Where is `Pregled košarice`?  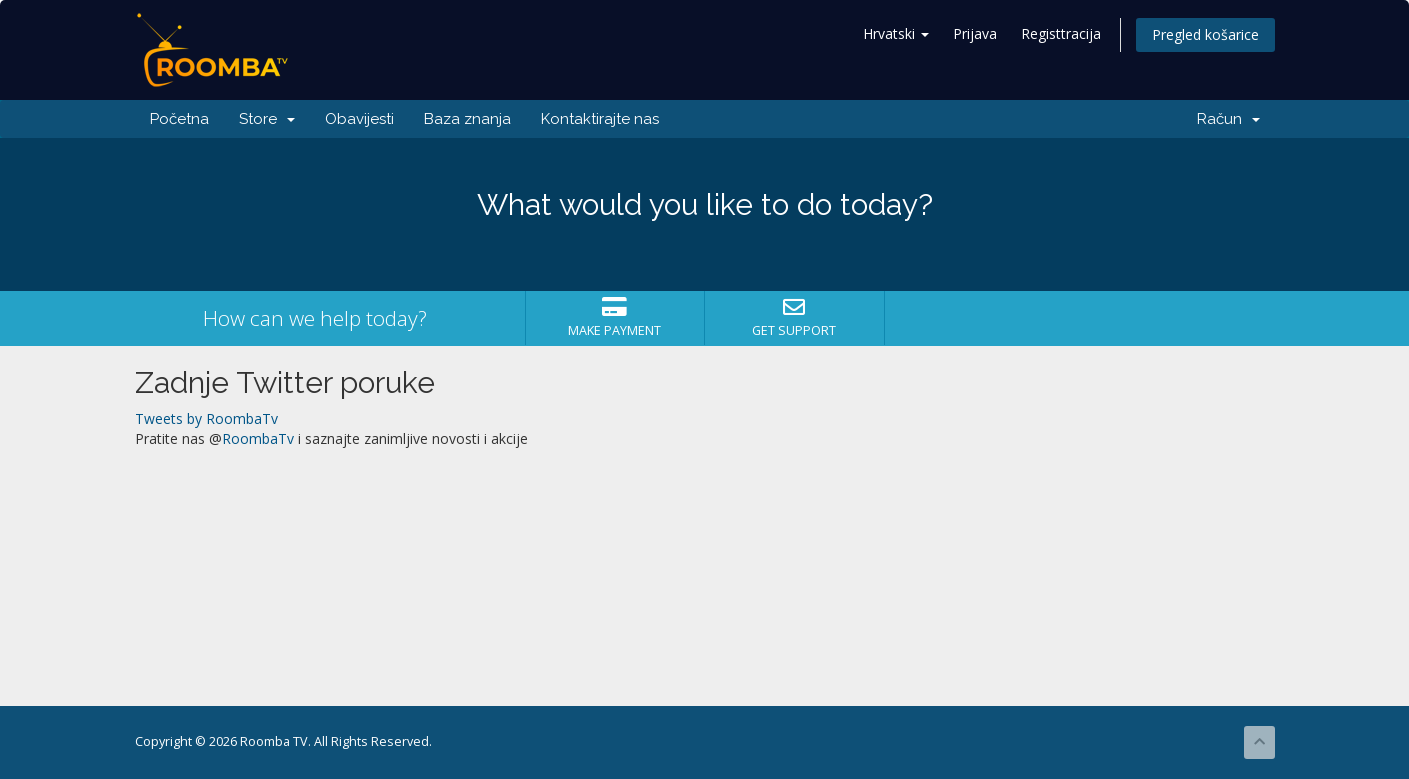 Pregled košarice is located at coordinates (1205, 34).